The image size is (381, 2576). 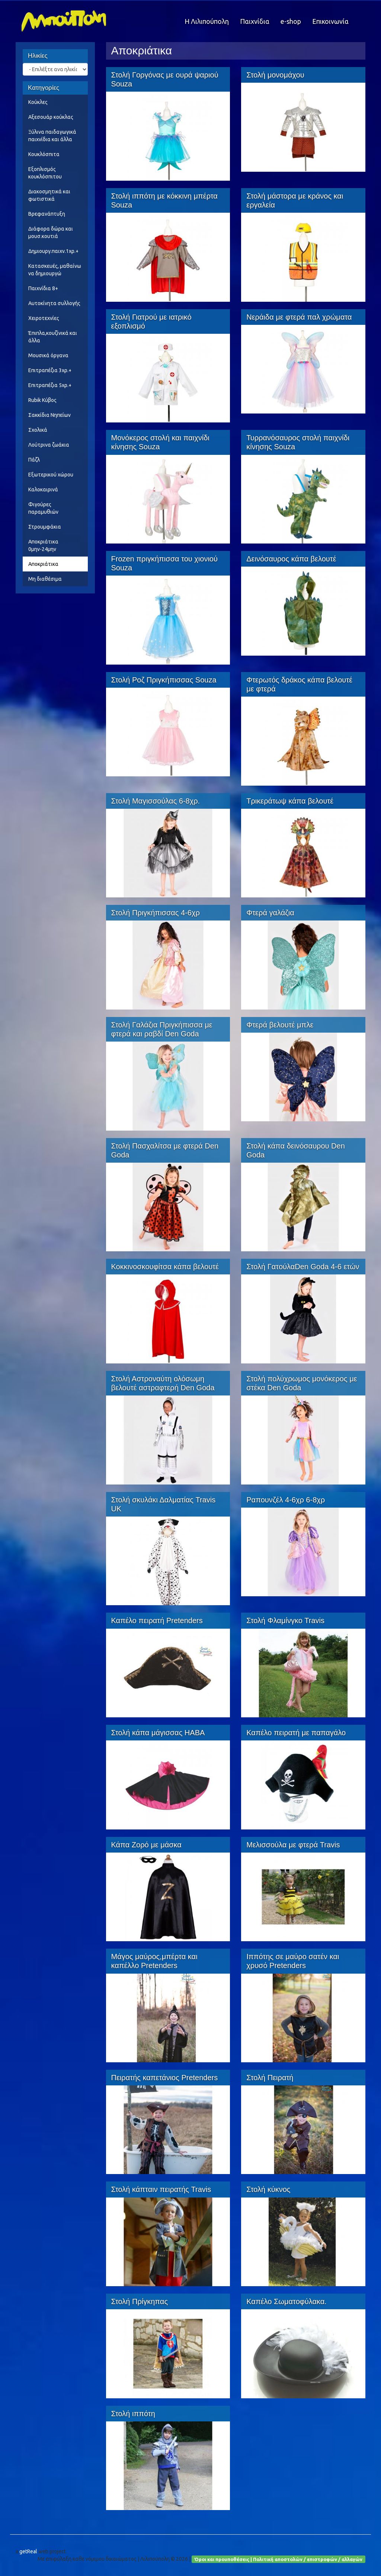 What do you see at coordinates (49, 385) in the screenshot?
I see `Επιτραπέζια 5χρ.+` at bounding box center [49, 385].